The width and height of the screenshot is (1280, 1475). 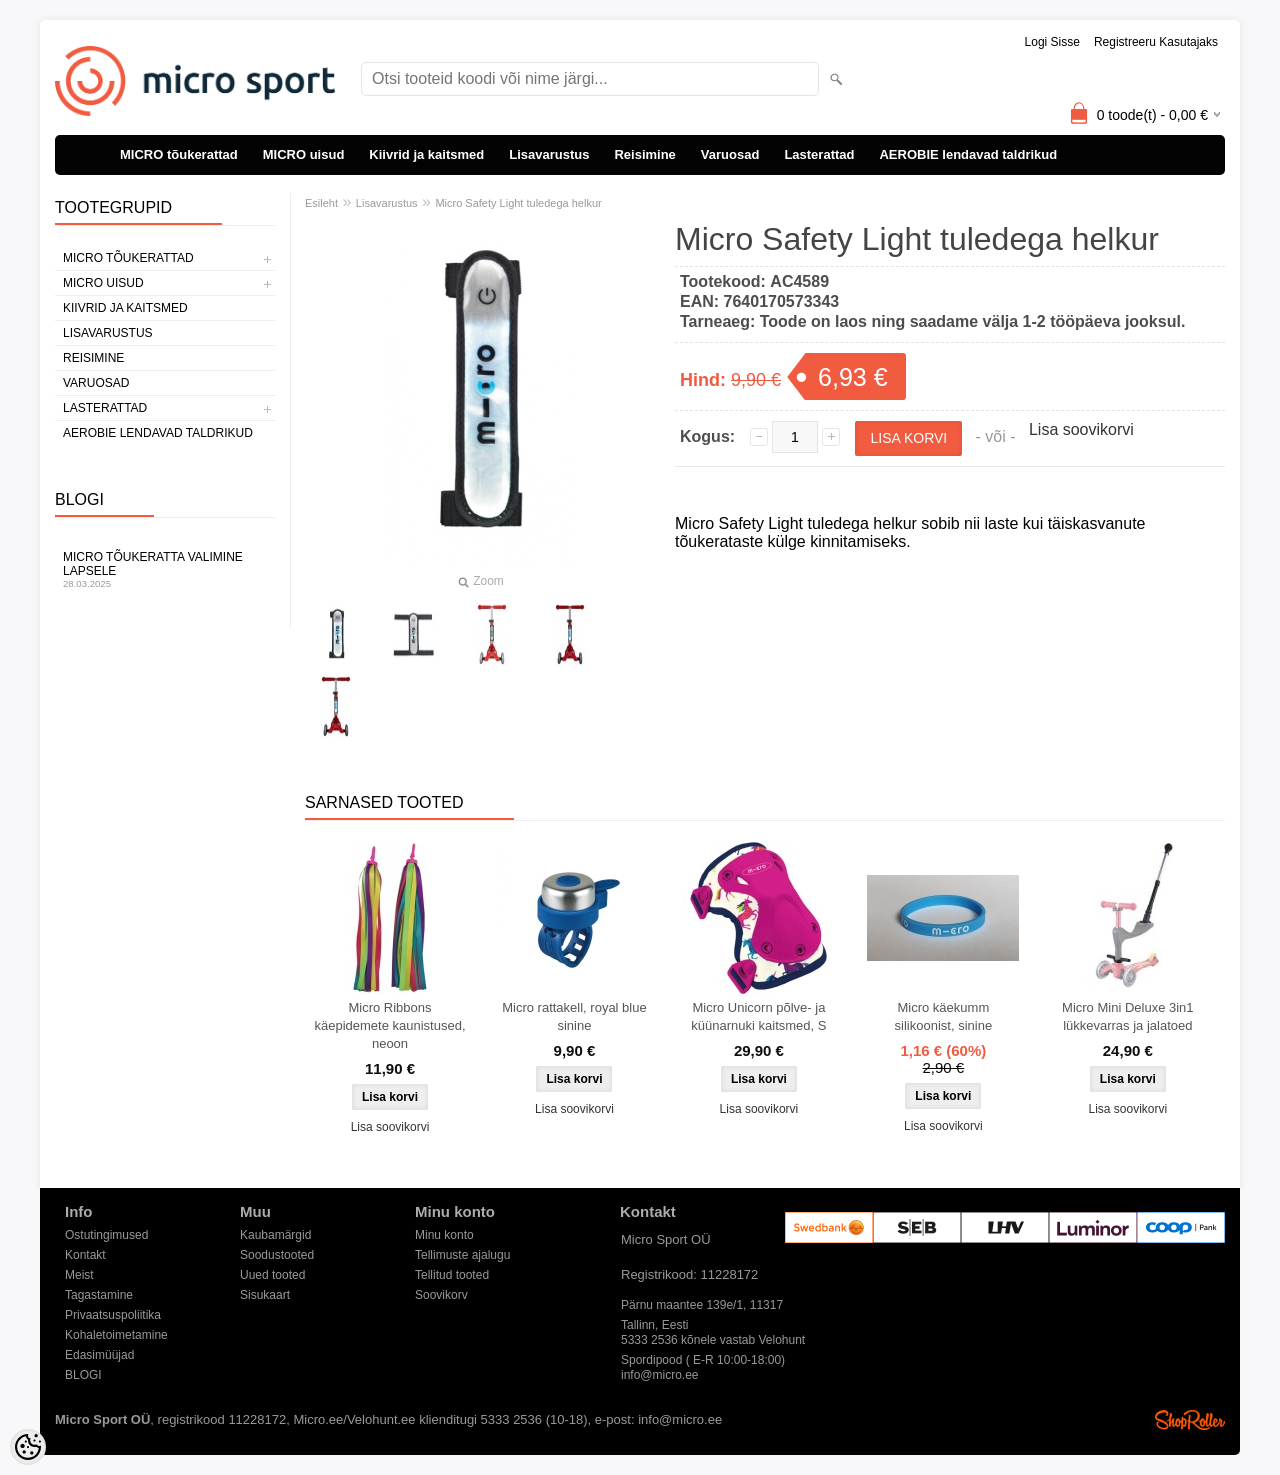 What do you see at coordinates (85, 1255) in the screenshot?
I see `Kontakt` at bounding box center [85, 1255].